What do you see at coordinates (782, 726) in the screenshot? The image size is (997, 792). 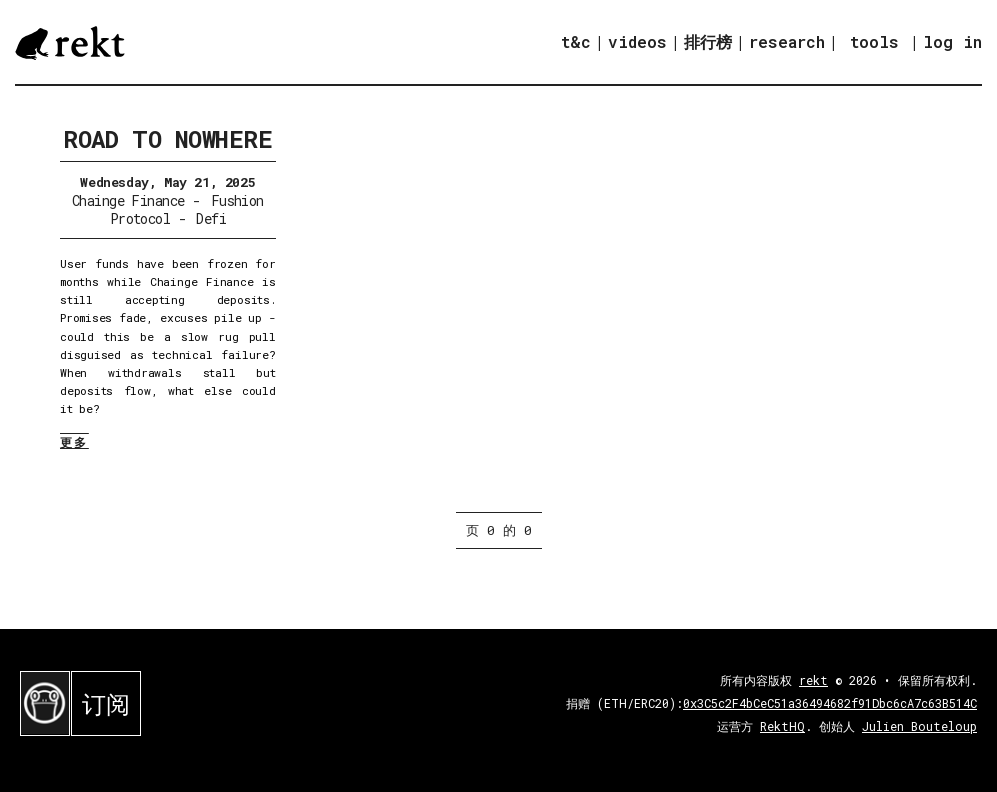 I see `RektHQ` at bounding box center [782, 726].